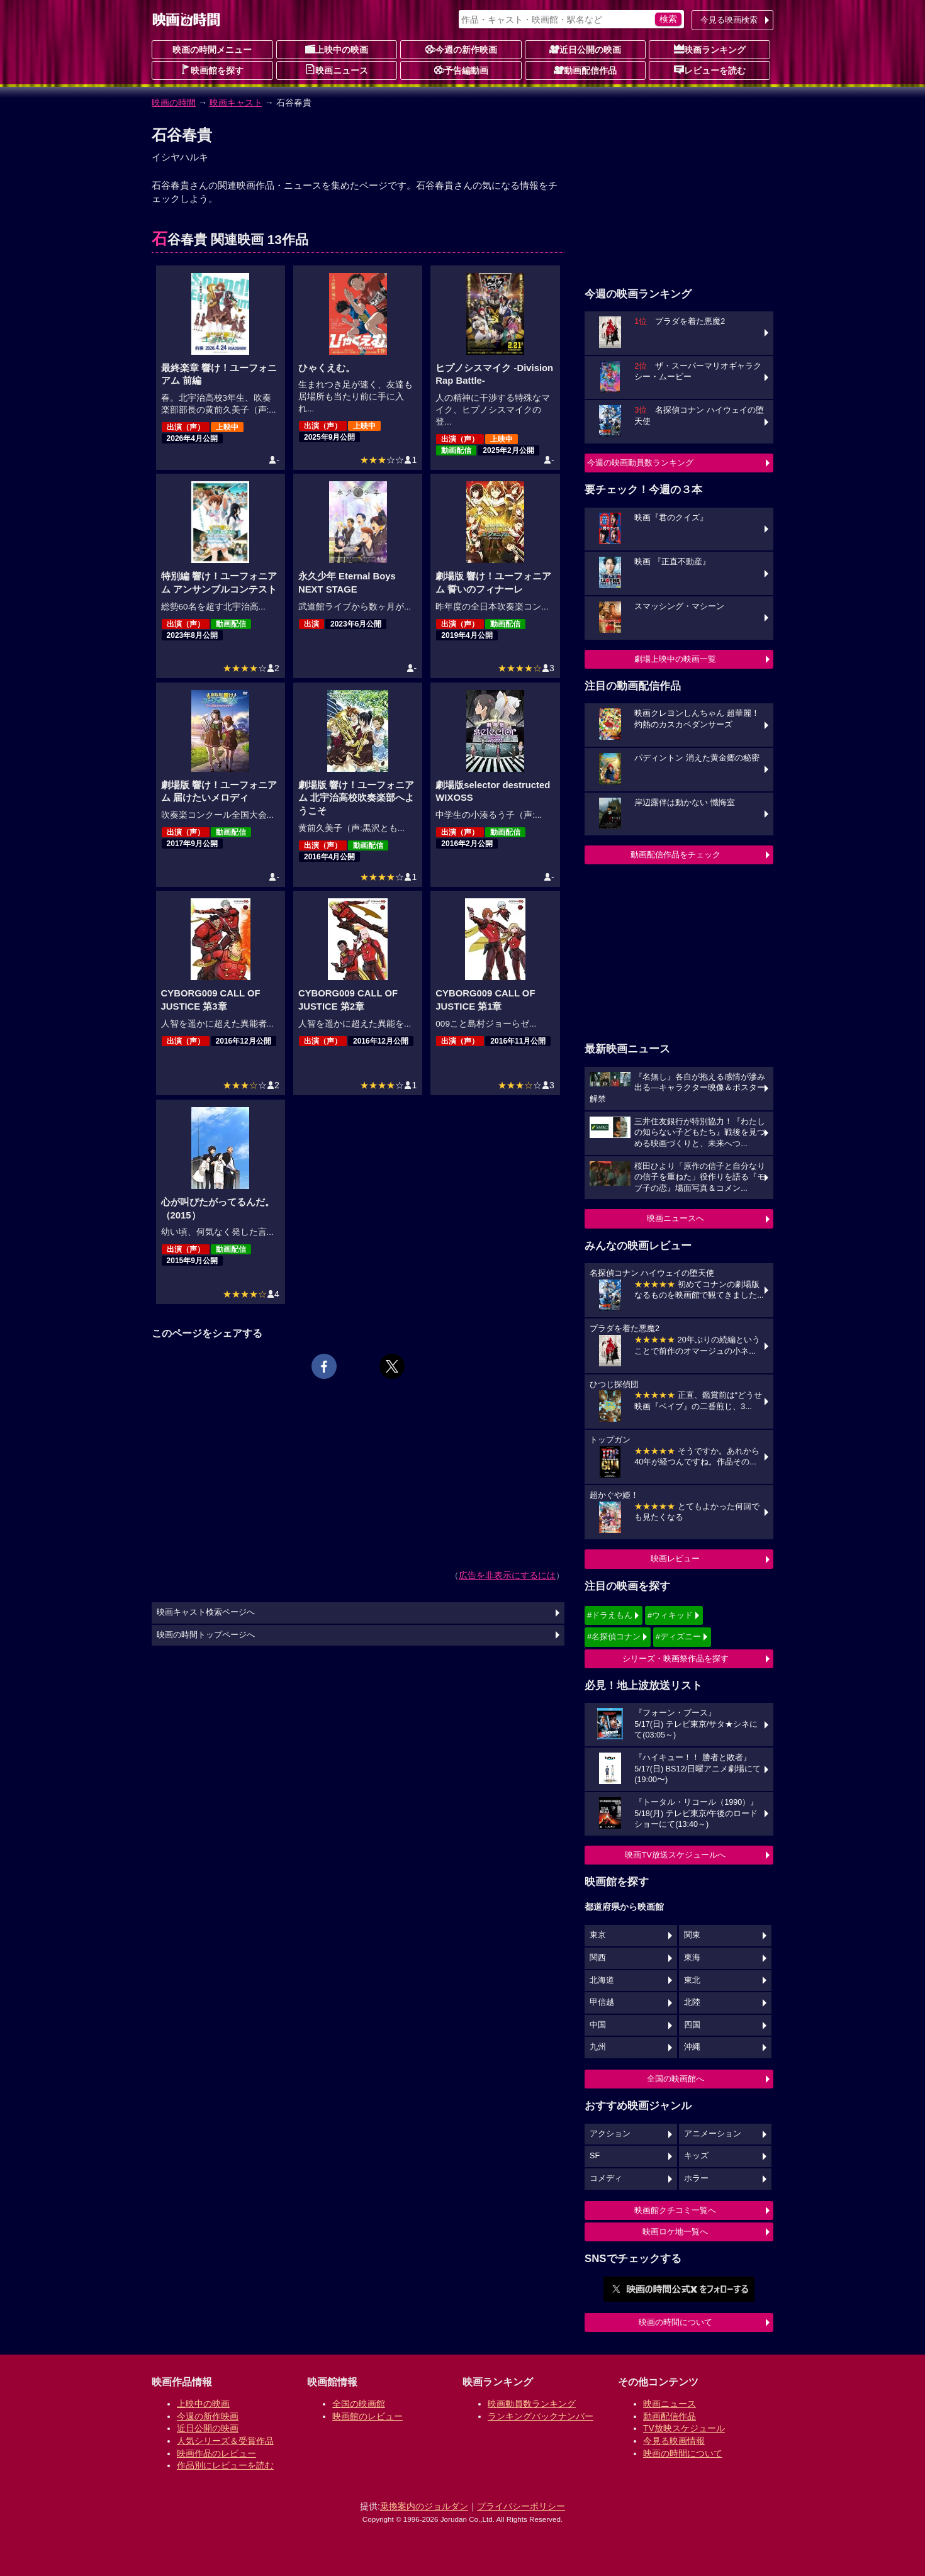 This screenshot has height=2576, width=925. What do you see at coordinates (675, 1218) in the screenshot?
I see `映画ニュースへ` at bounding box center [675, 1218].